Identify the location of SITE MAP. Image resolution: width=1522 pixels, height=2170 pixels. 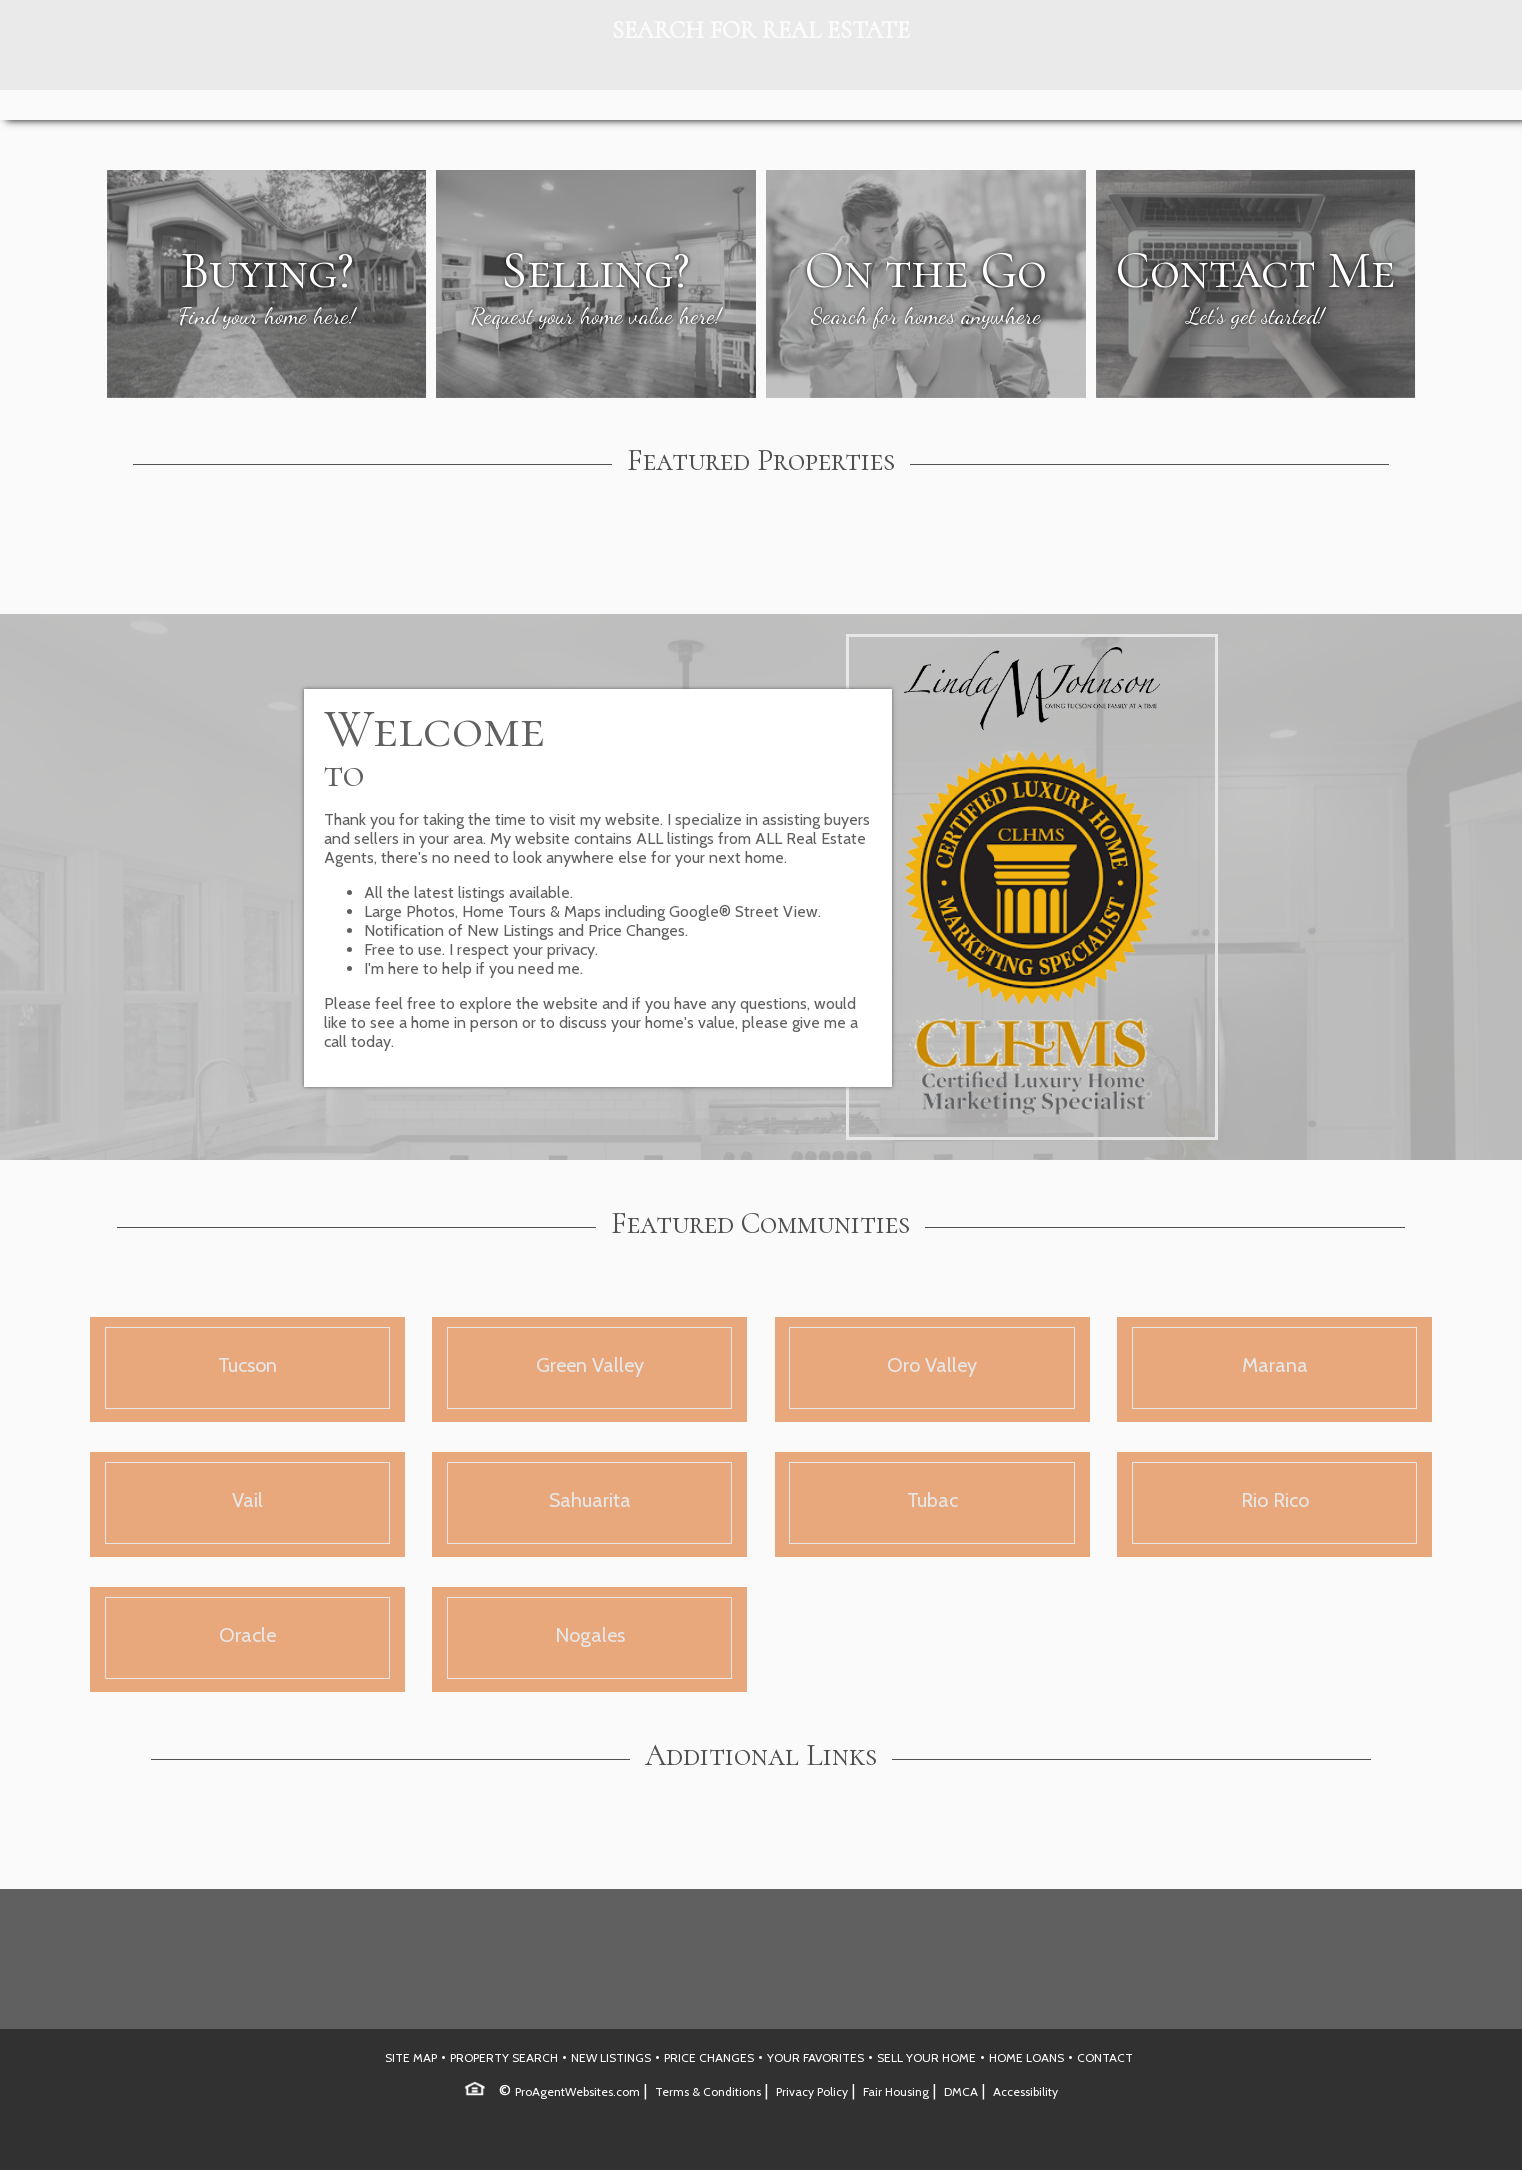
(411, 2057).